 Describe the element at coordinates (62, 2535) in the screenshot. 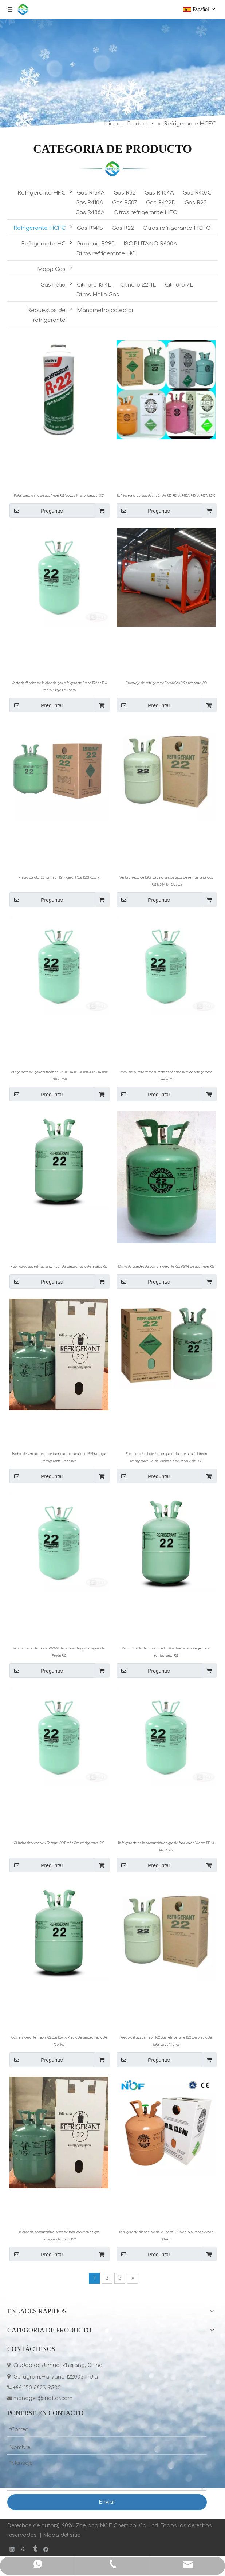

I see `Mapa del sitio` at that location.